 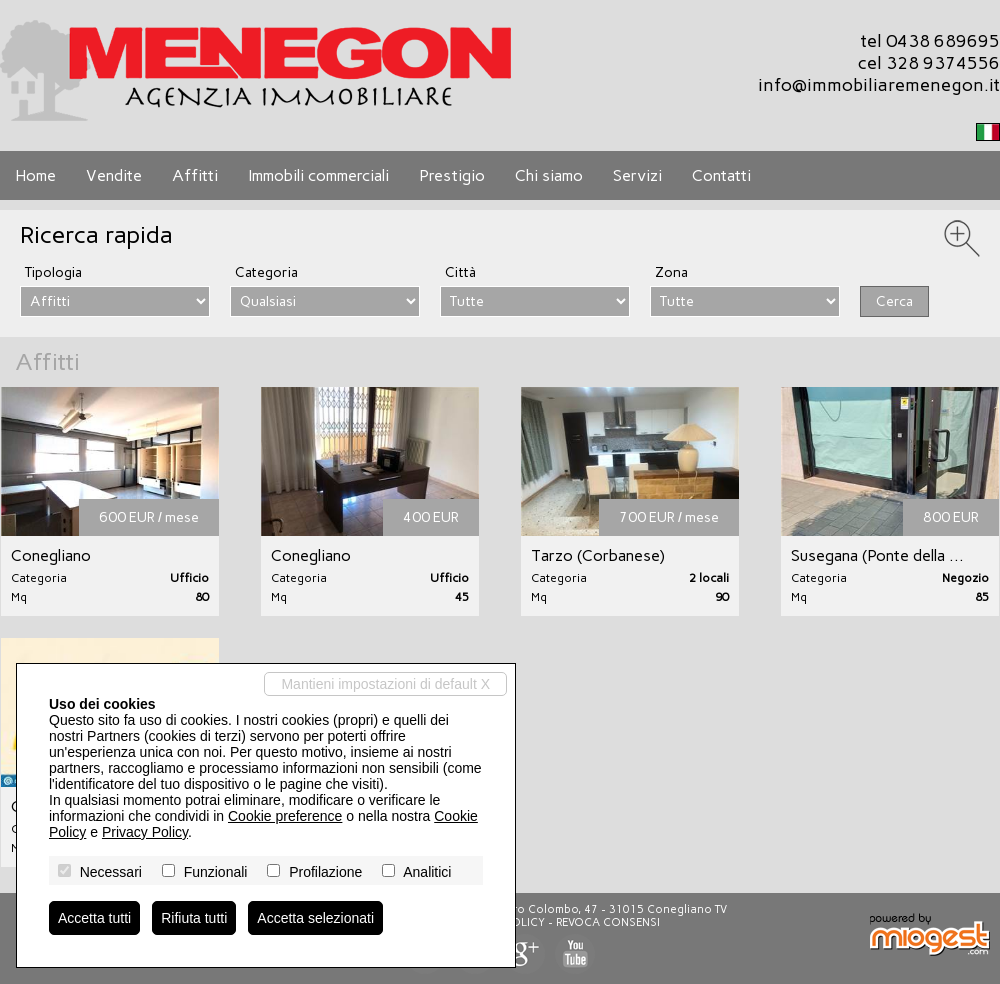 What do you see at coordinates (637, 175) in the screenshot?
I see `Servizi` at bounding box center [637, 175].